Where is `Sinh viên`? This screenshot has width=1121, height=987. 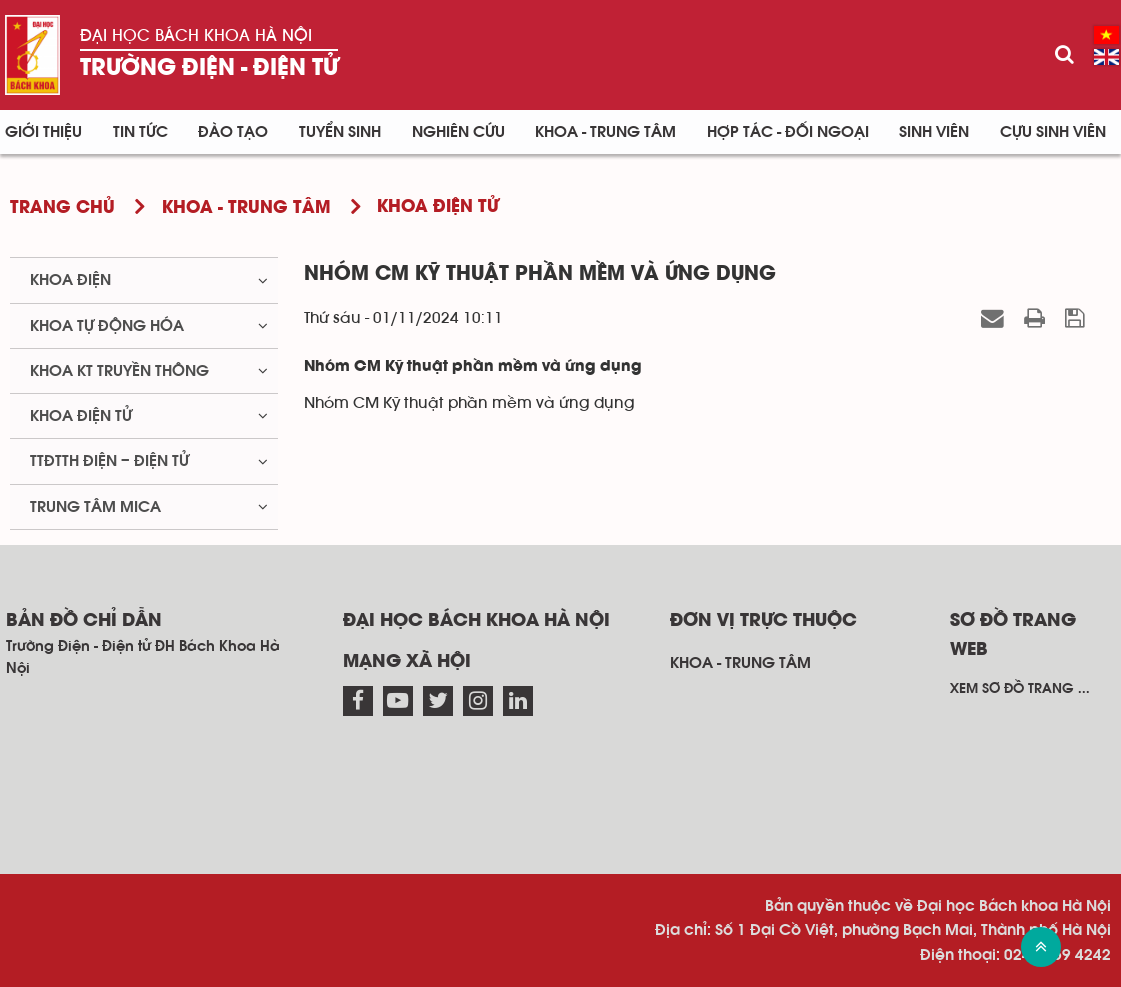
Sinh viên is located at coordinates (934, 132).